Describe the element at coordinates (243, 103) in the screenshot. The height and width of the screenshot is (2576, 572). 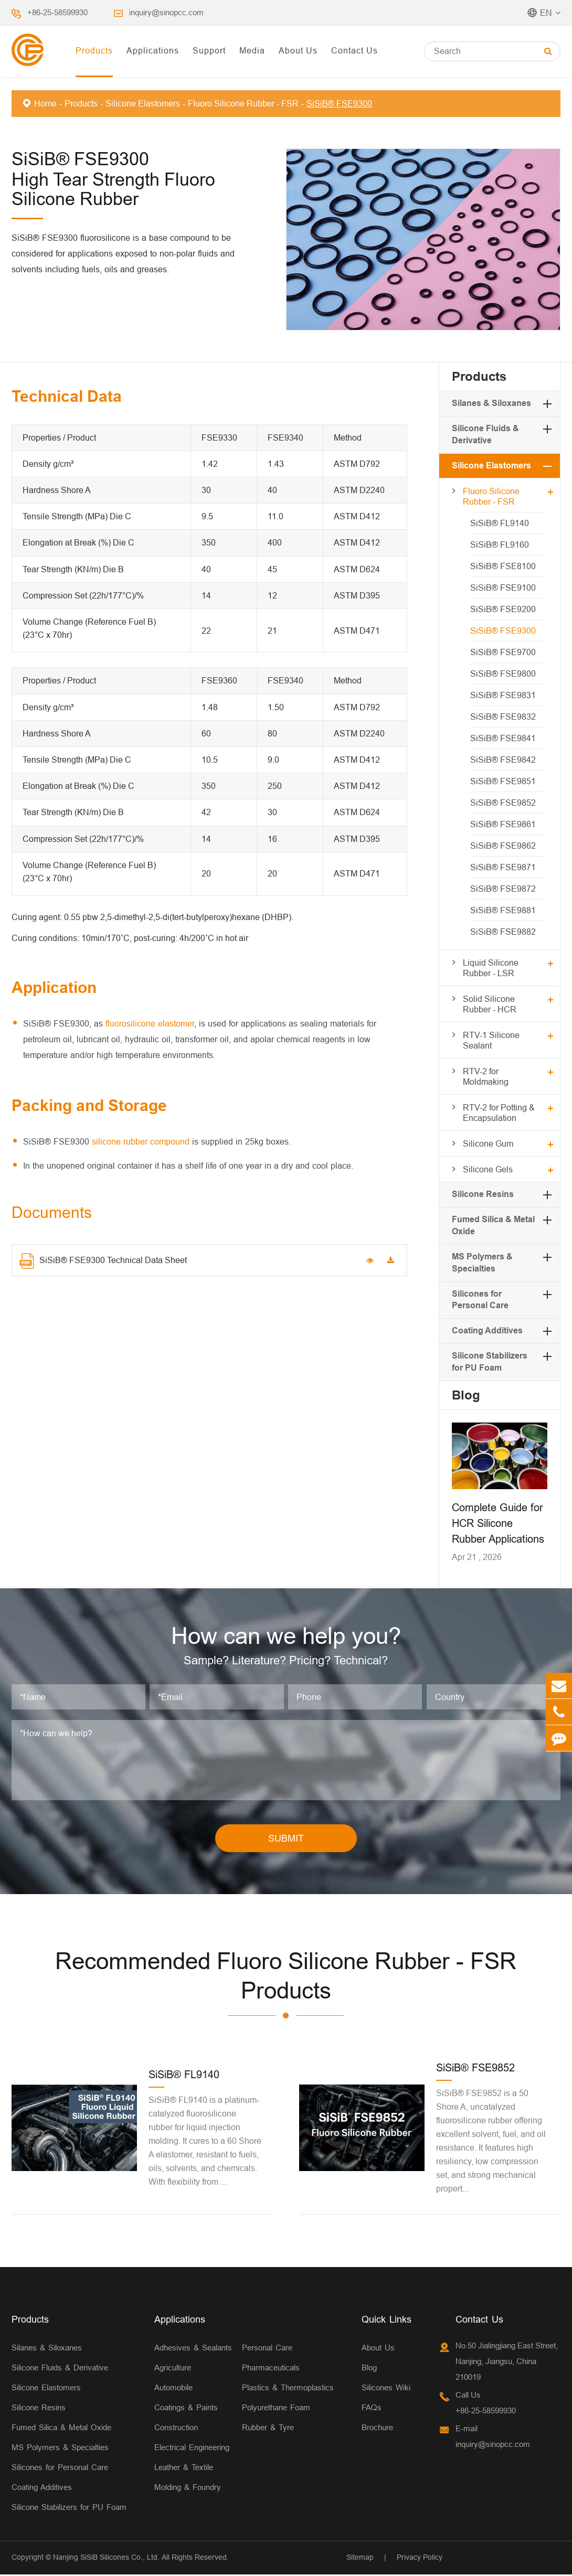
I see `Fluoro Silicone Rubber - FSR` at that location.